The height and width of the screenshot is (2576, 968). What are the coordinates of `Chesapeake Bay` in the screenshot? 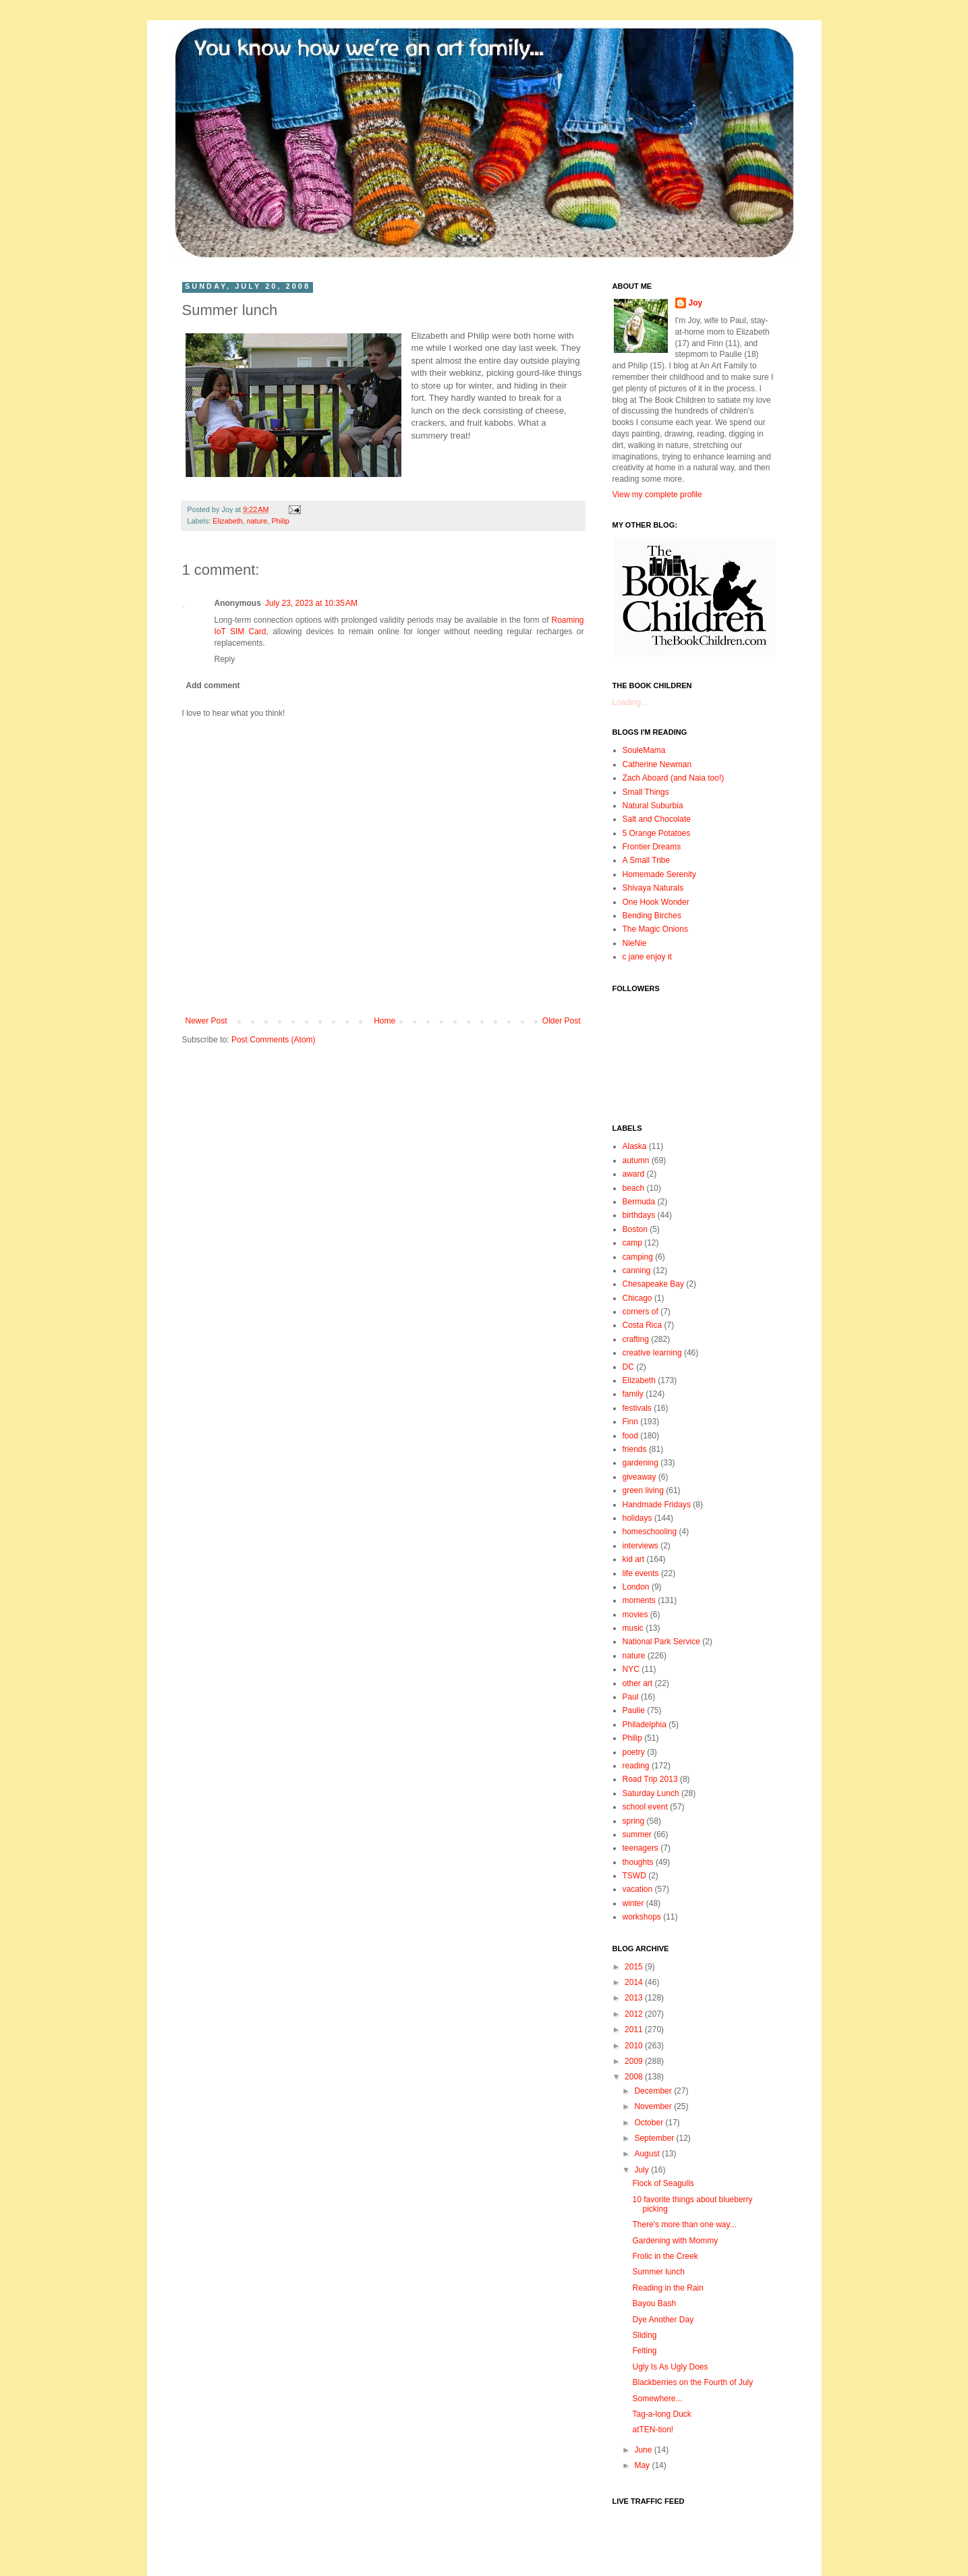 It's located at (653, 1284).